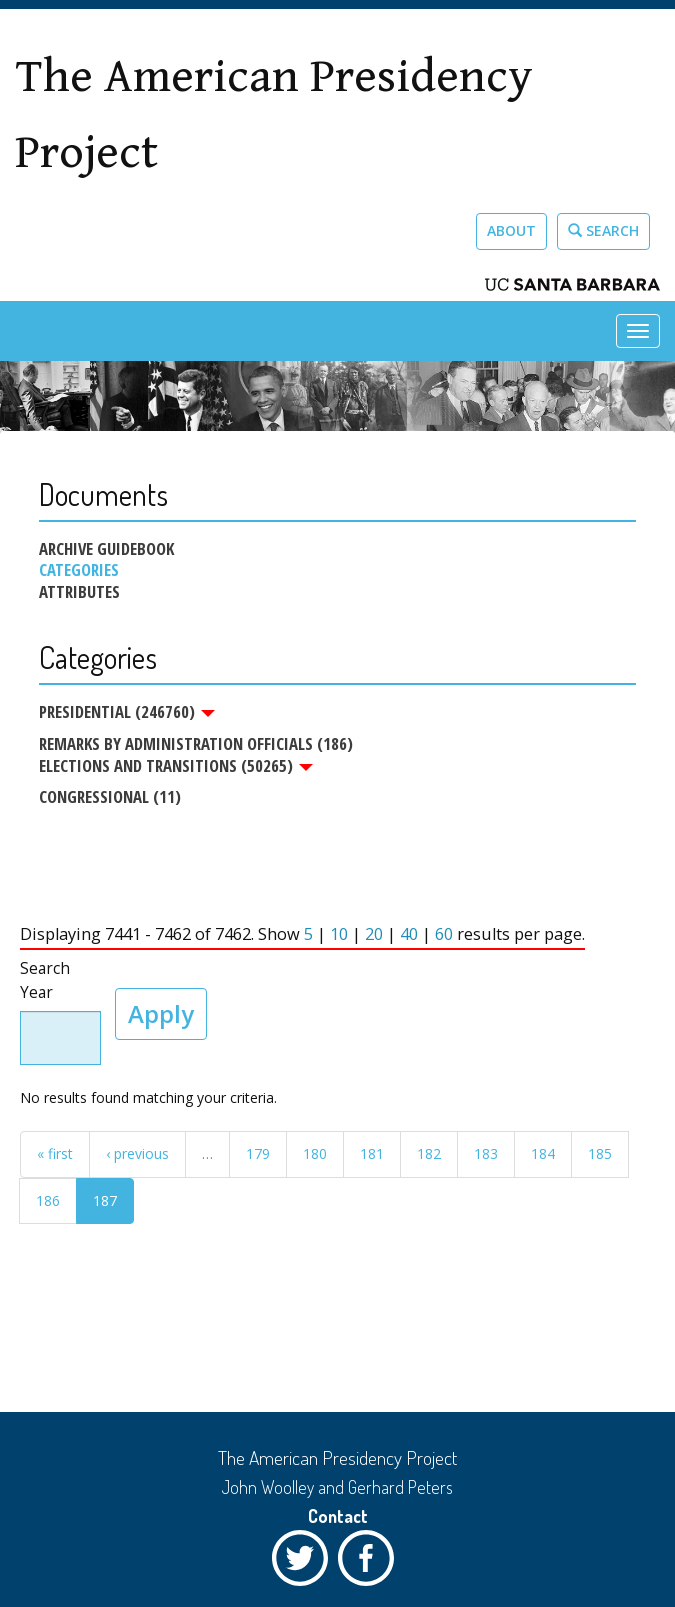 This screenshot has width=675, height=1607. I want to click on « first, so click(55, 1153).